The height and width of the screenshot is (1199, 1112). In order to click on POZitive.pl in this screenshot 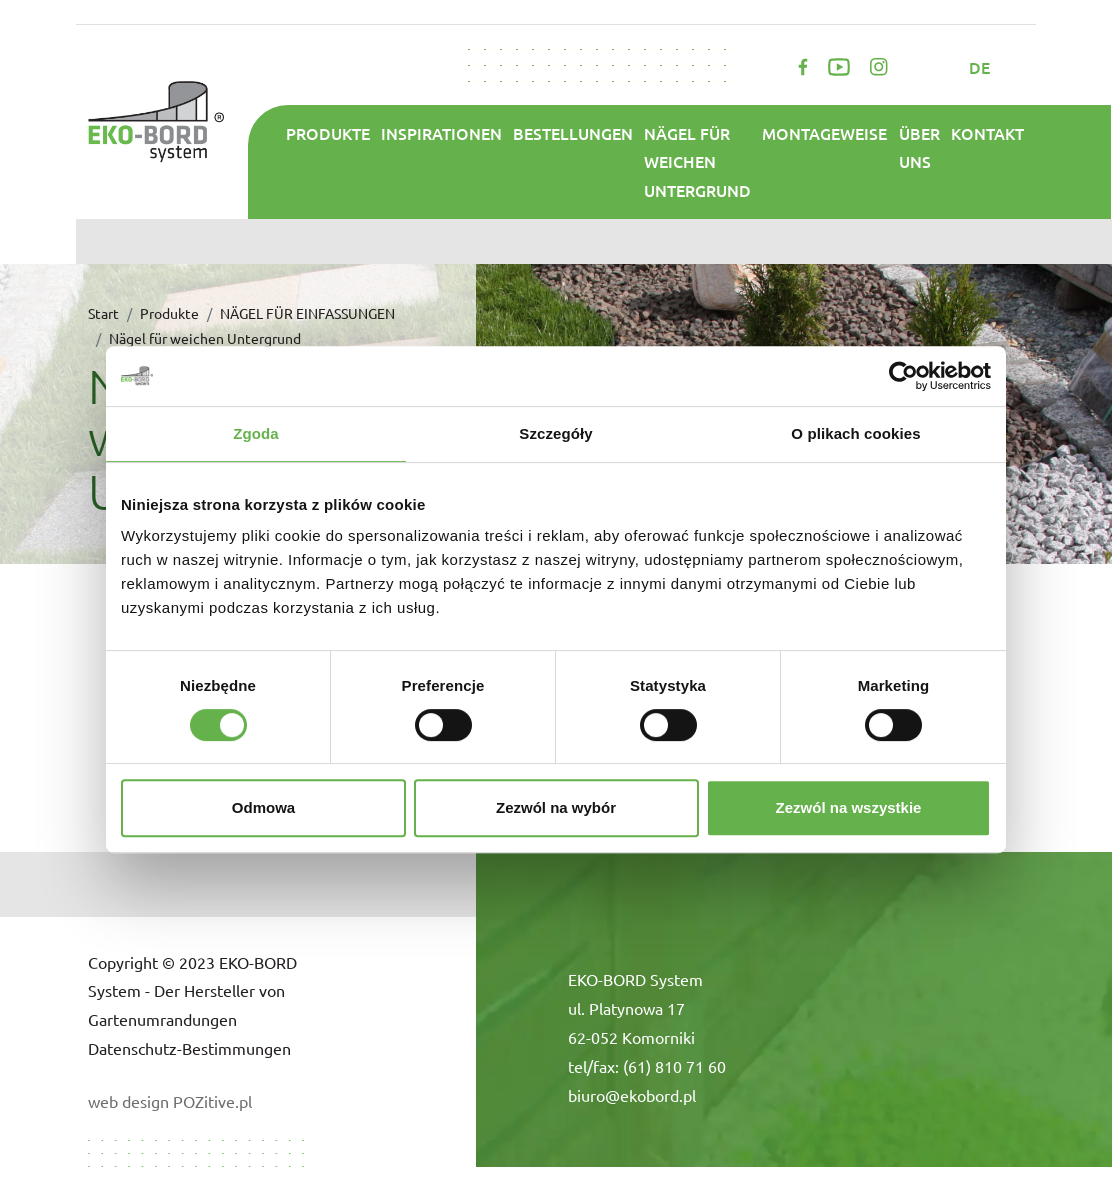, I will do `click(212, 1101)`.